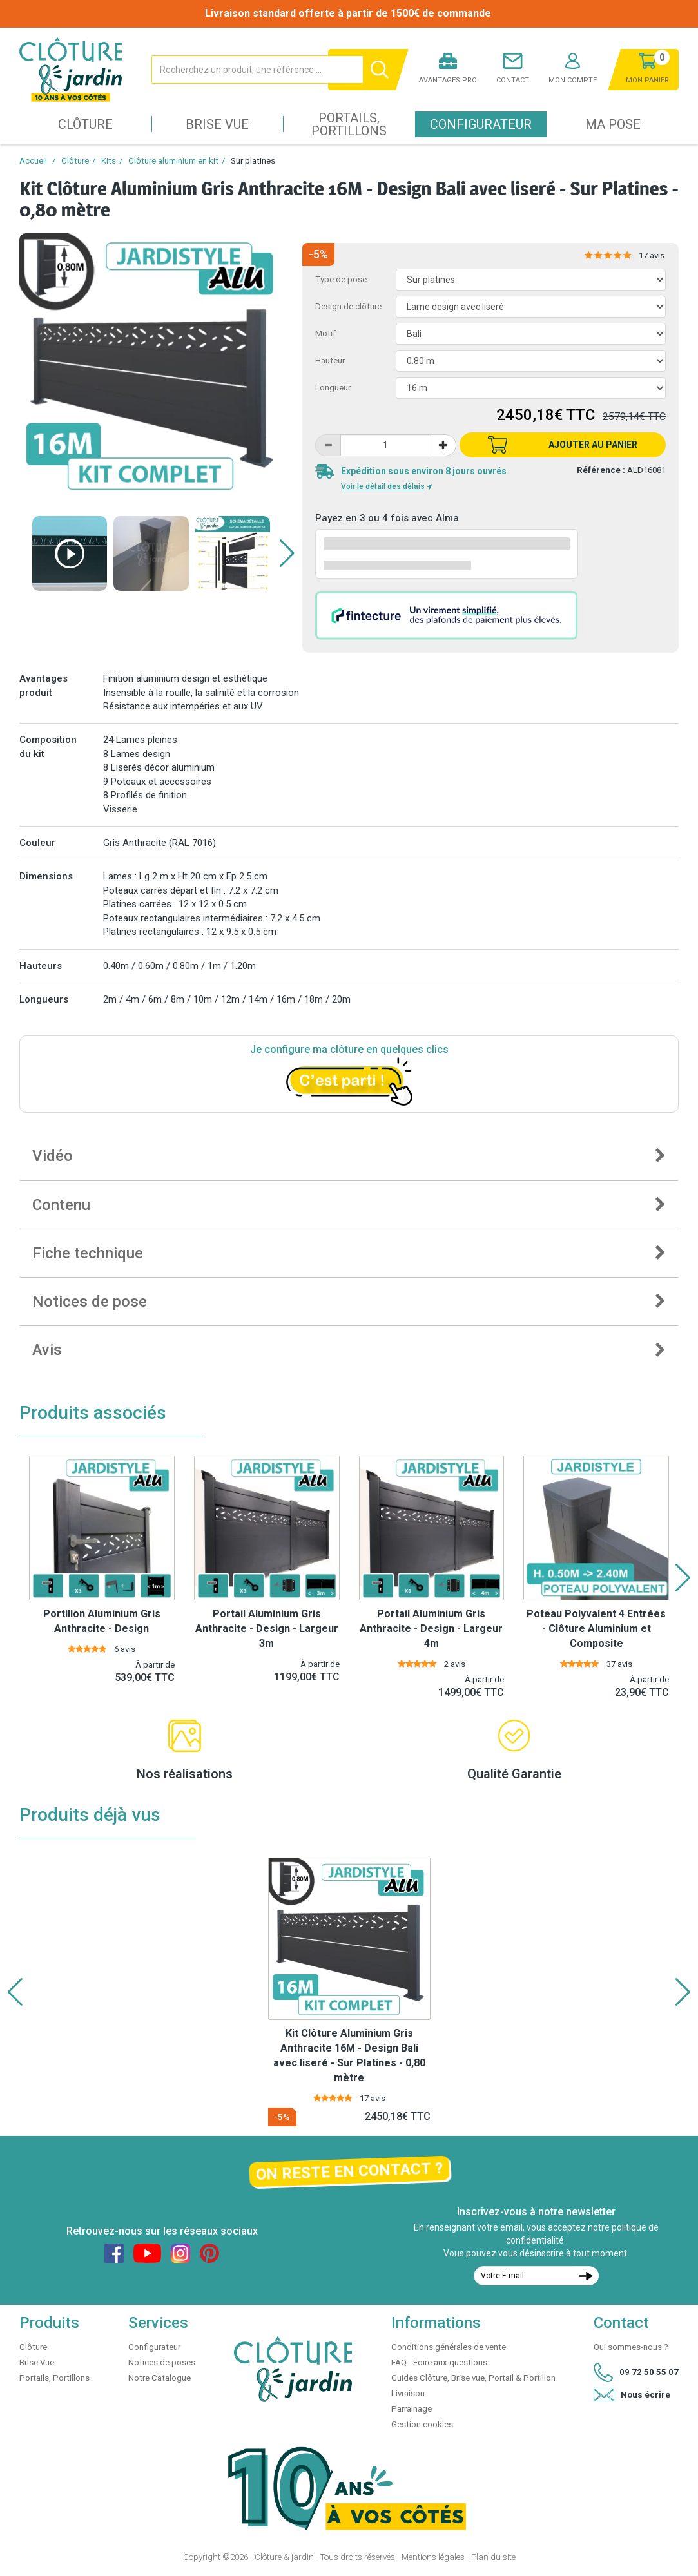  Describe the element at coordinates (333, 387) in the screenshot. I see `Longueur` at that location.